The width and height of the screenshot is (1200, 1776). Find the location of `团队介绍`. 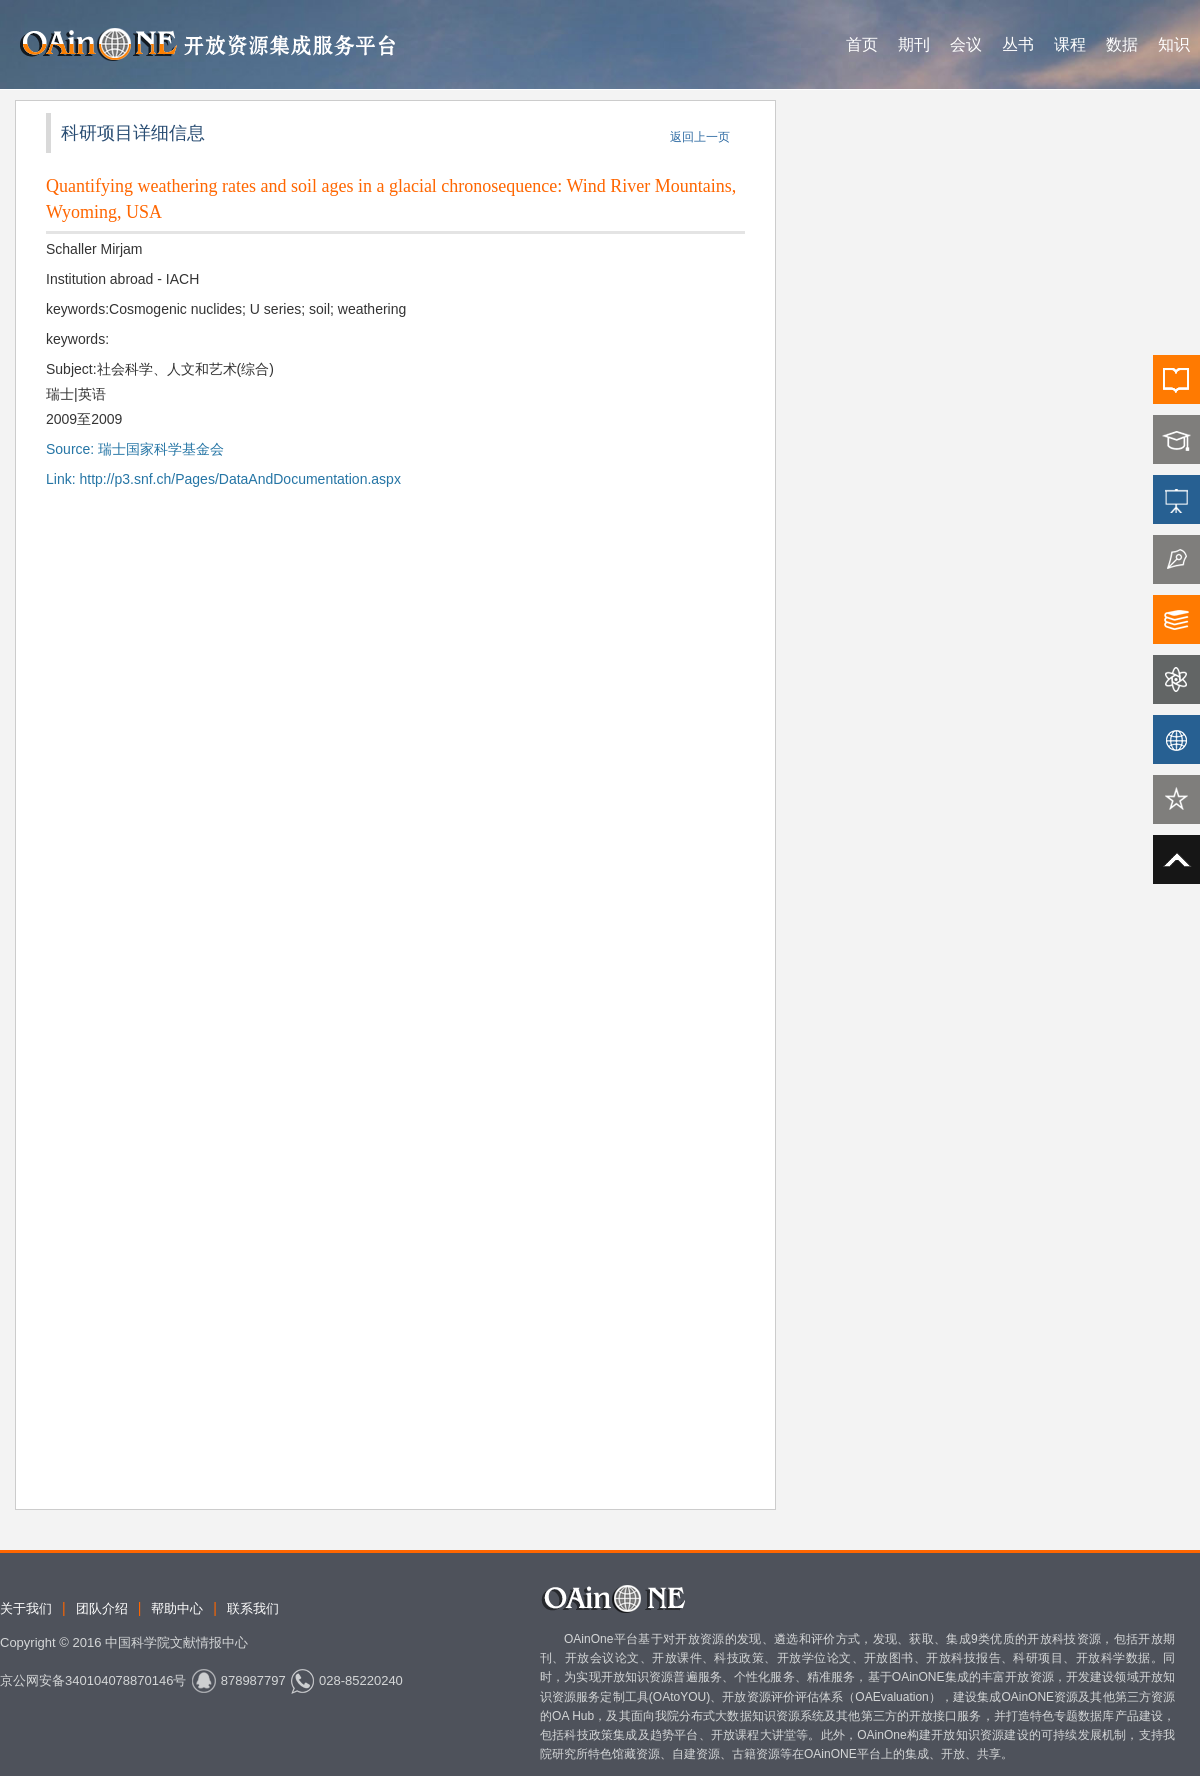

团队介绍 is located at coordinates (102, 1608).